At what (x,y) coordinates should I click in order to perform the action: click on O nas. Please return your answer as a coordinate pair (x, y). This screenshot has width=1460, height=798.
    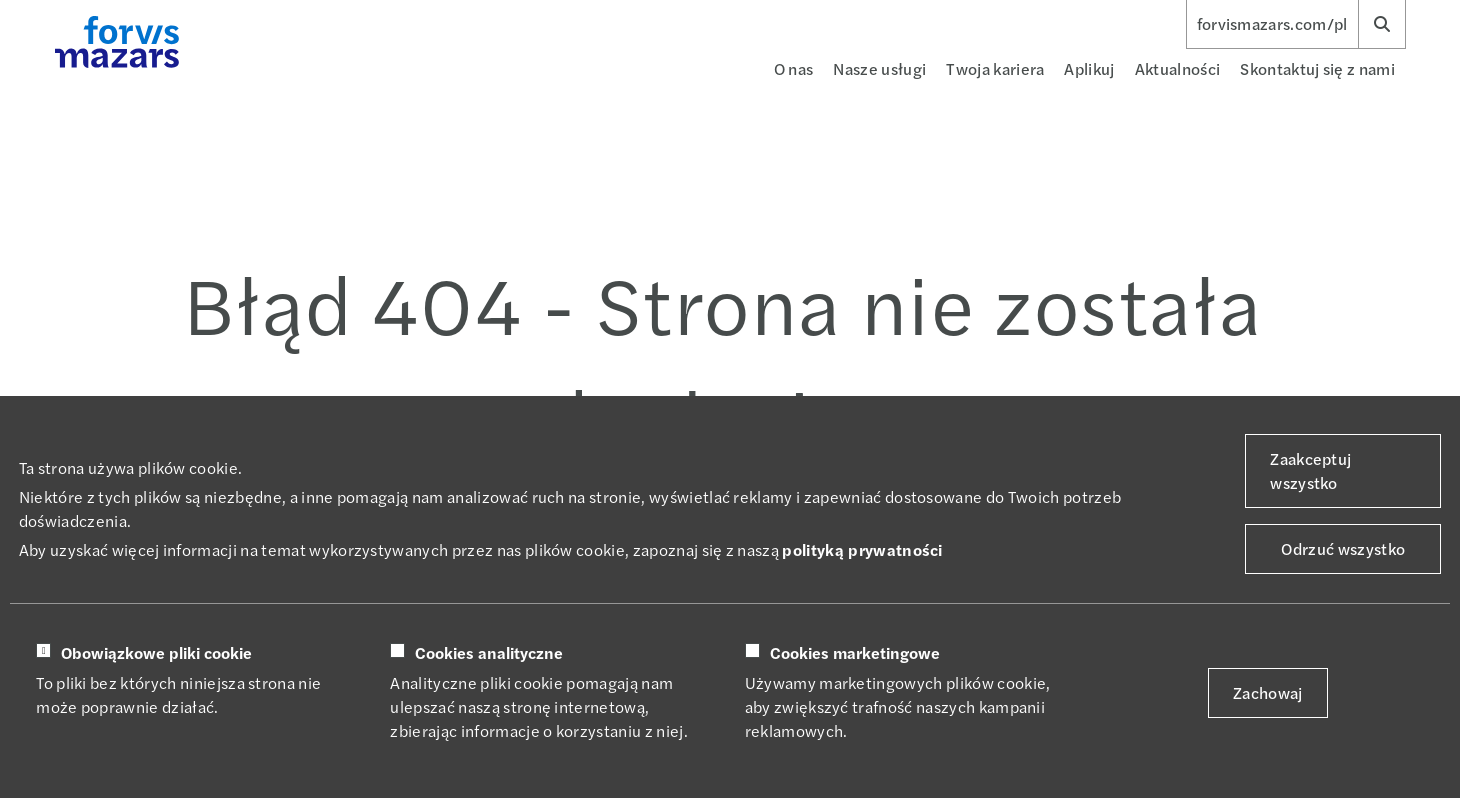
    Looking at the image, I should click on (794, 68).